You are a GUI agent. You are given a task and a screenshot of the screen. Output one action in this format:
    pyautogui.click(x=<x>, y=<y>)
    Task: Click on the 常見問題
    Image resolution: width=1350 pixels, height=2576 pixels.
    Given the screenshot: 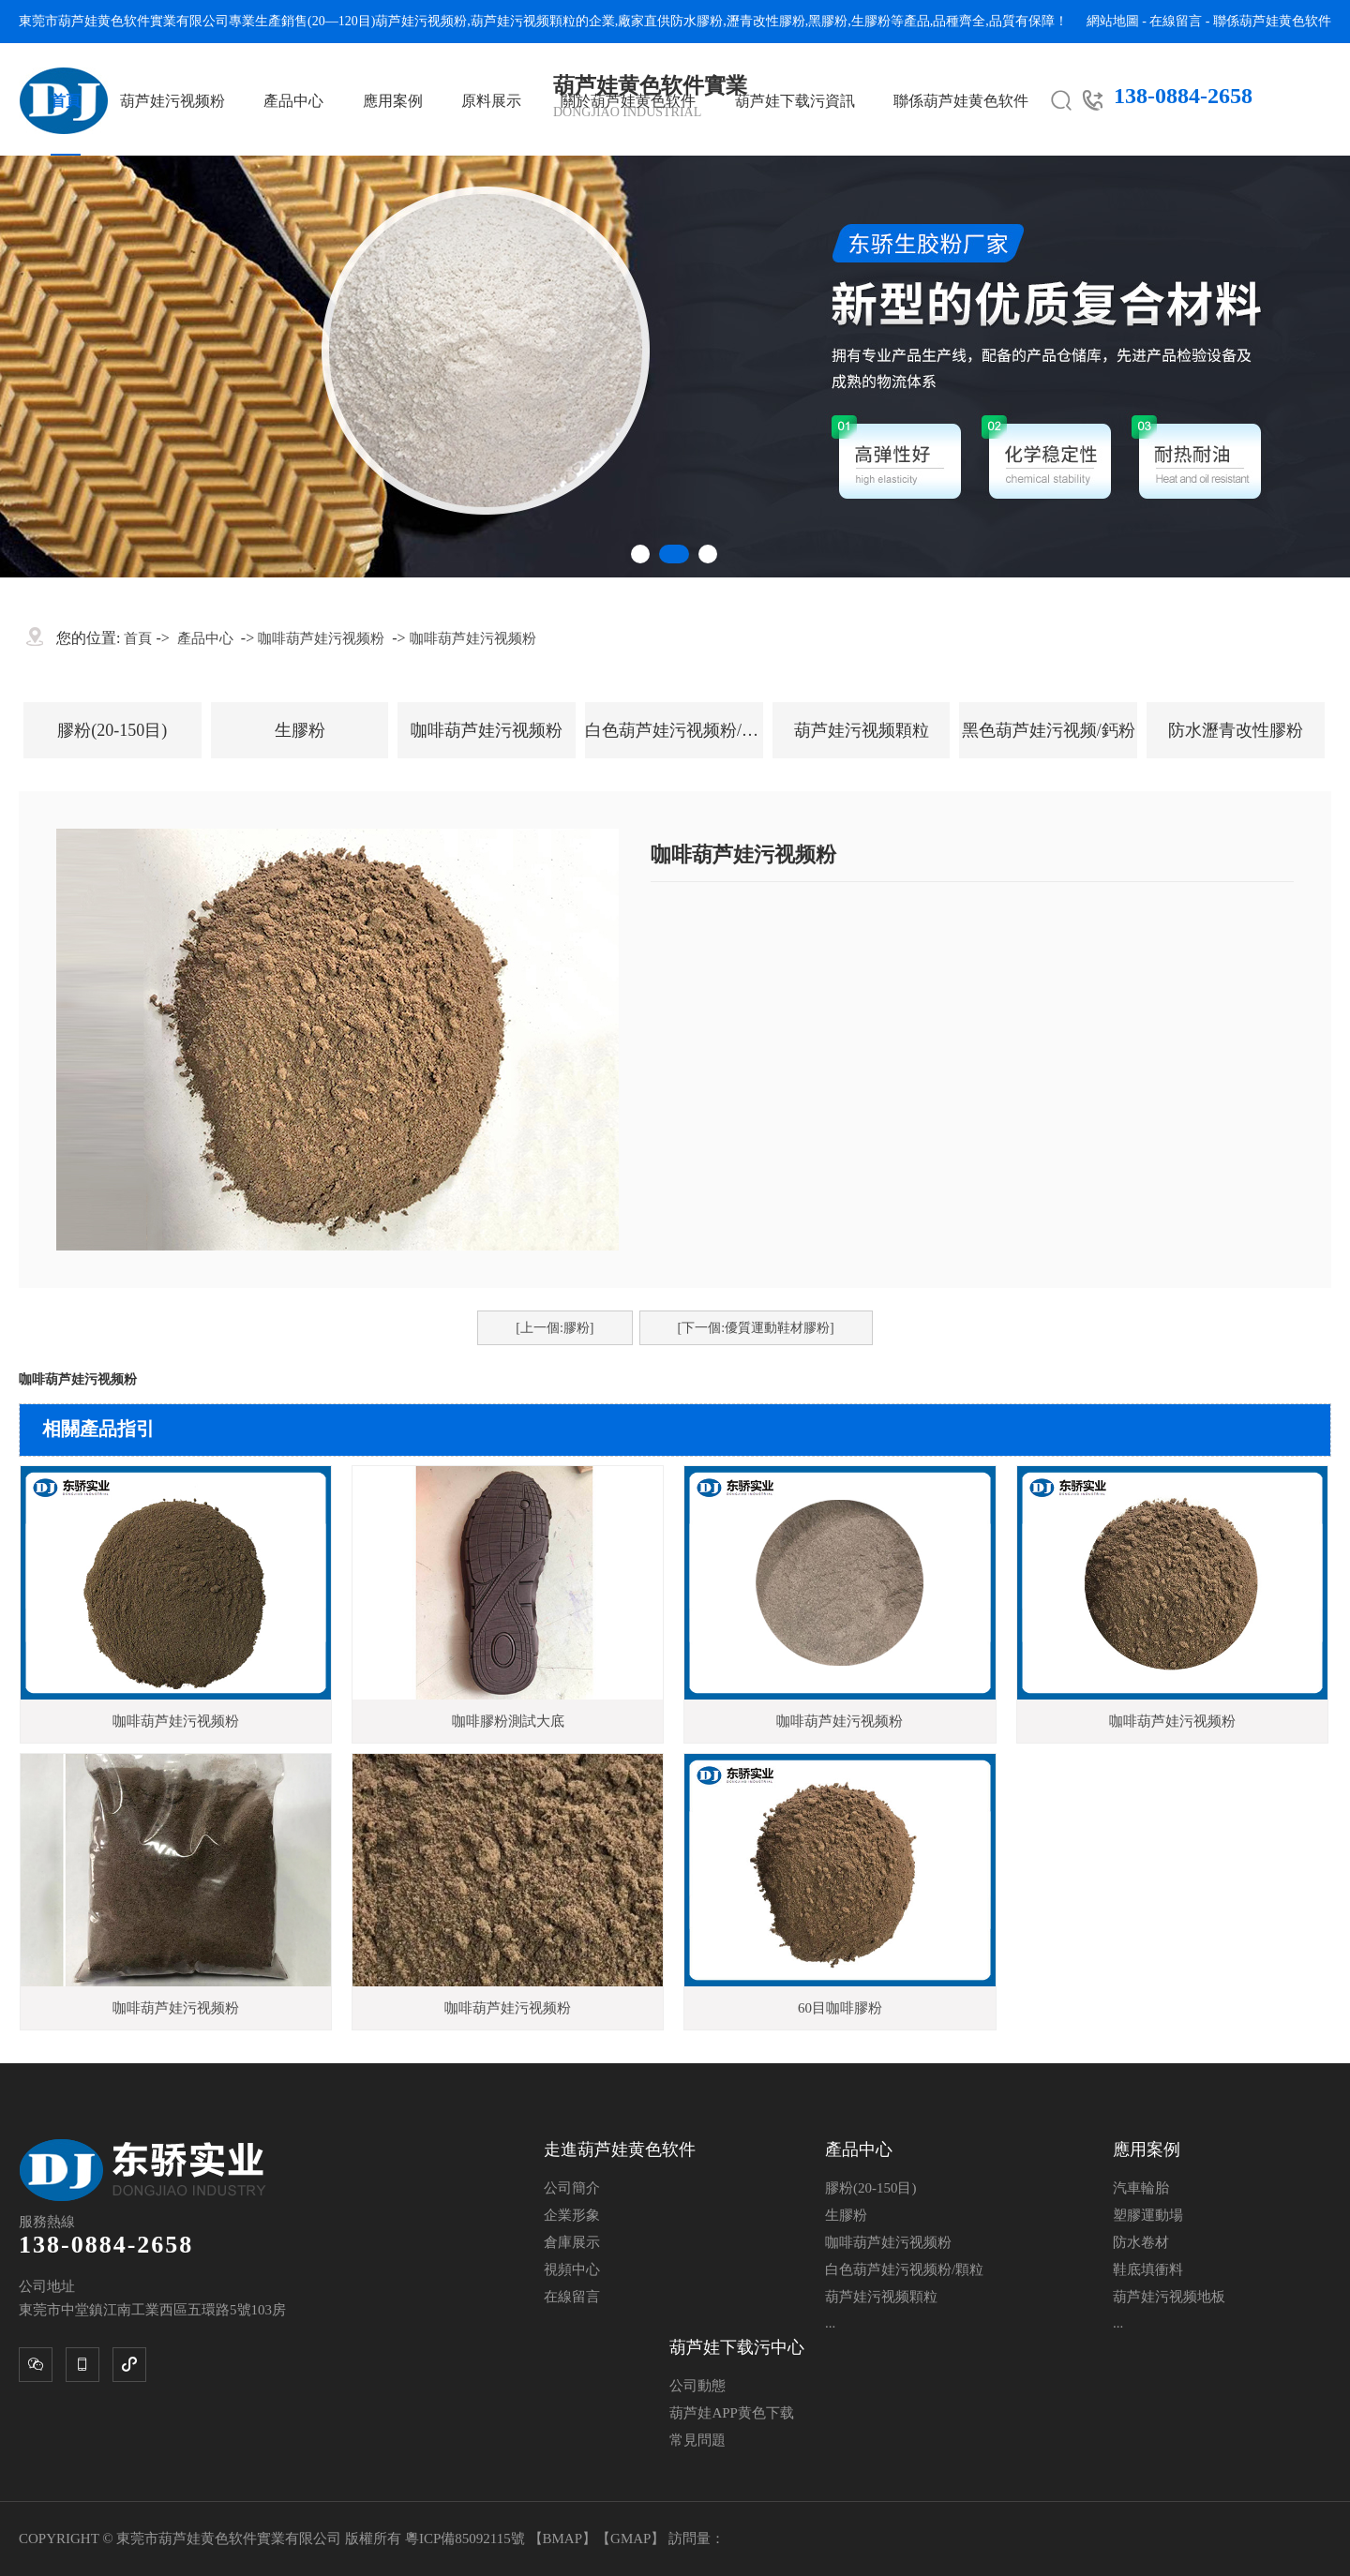 What is the action you would take?
    pyautogui.click(x=697, y=2440)
    